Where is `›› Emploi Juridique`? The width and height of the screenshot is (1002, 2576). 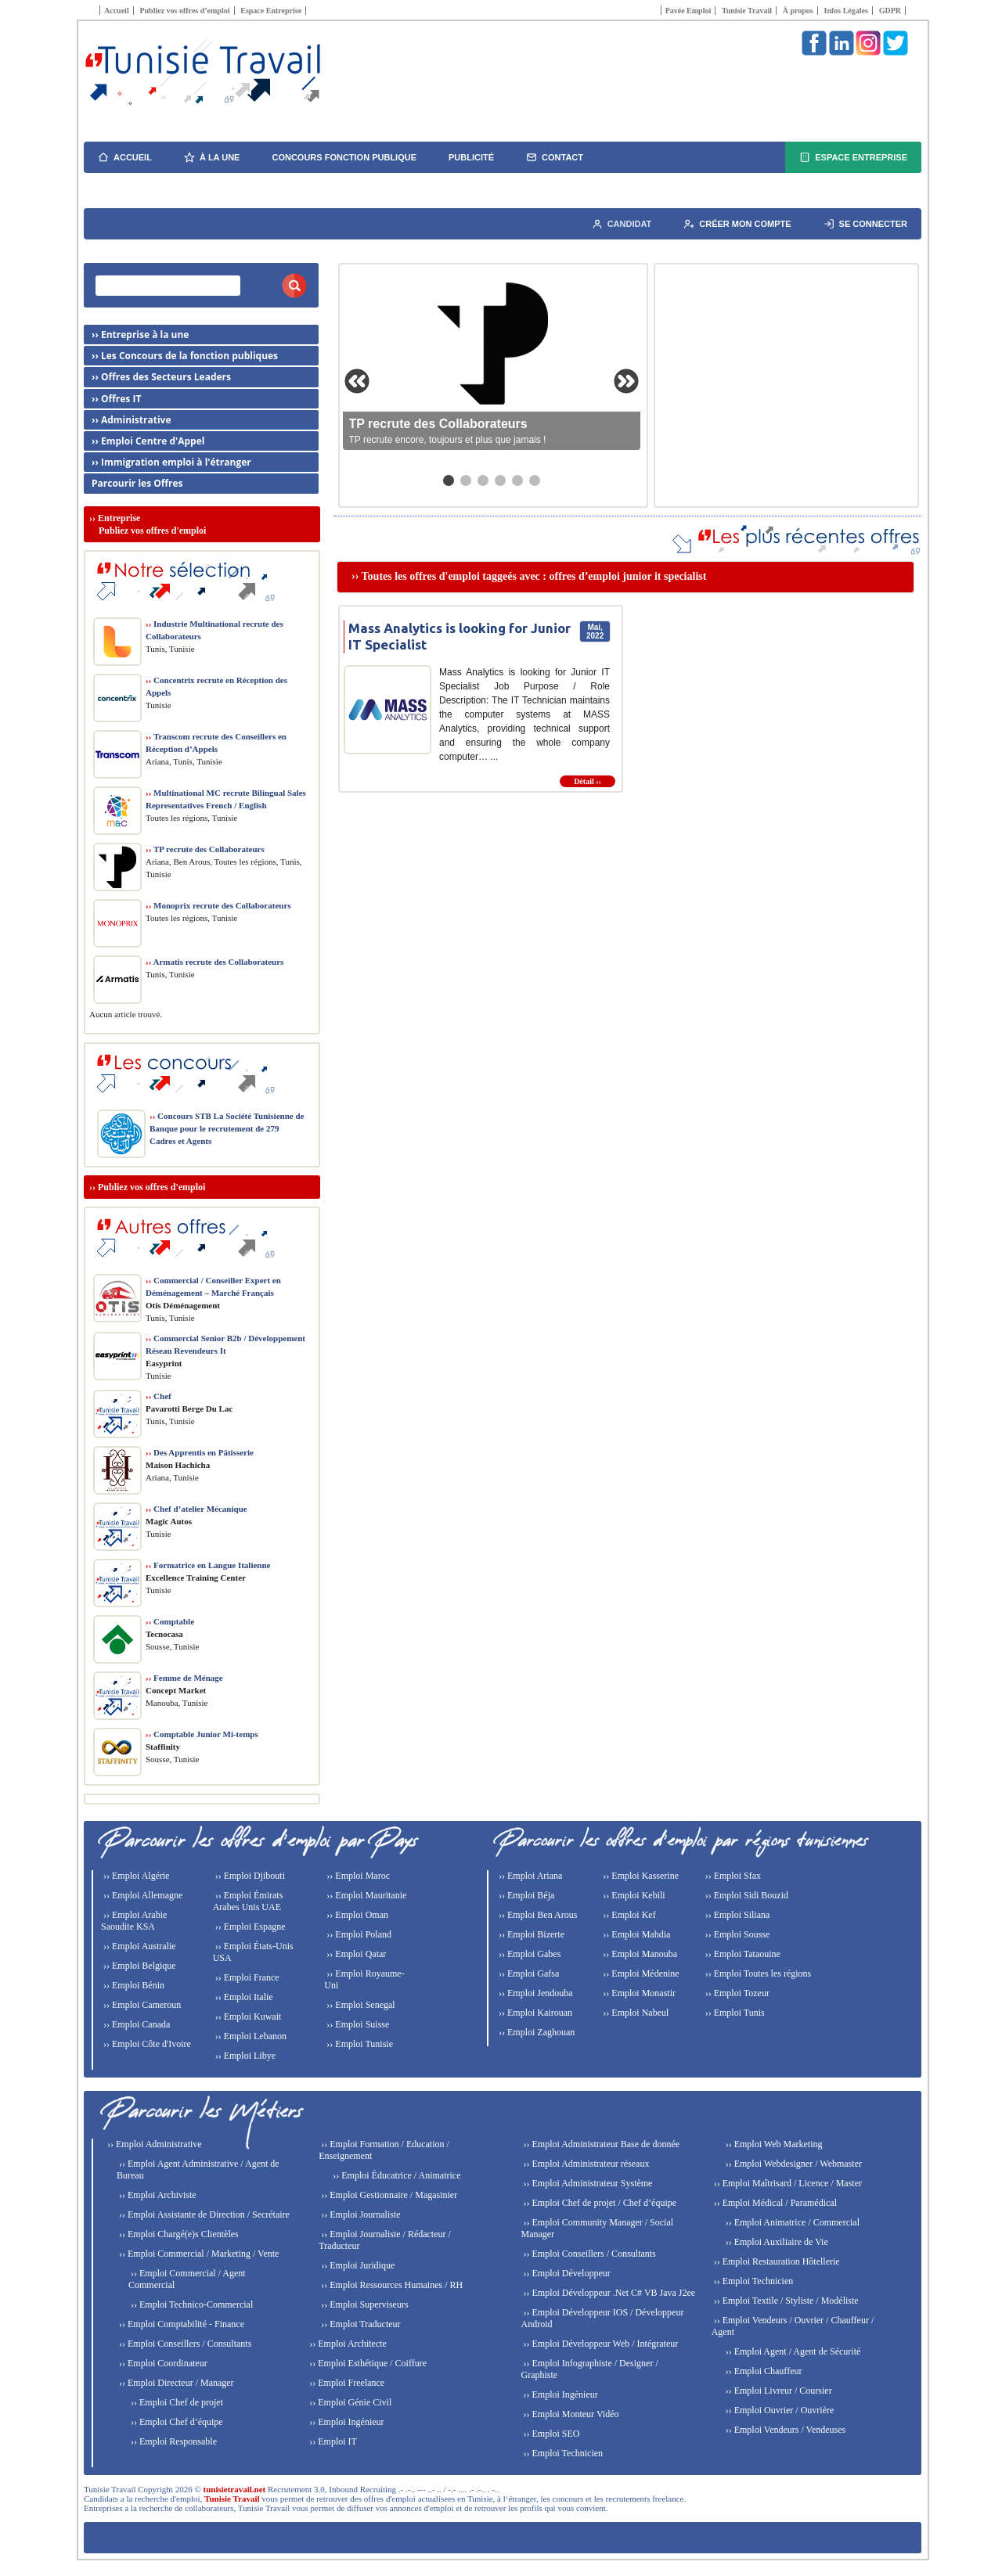 ›› Emploi Juridique is located at coordinates (357, 2265).